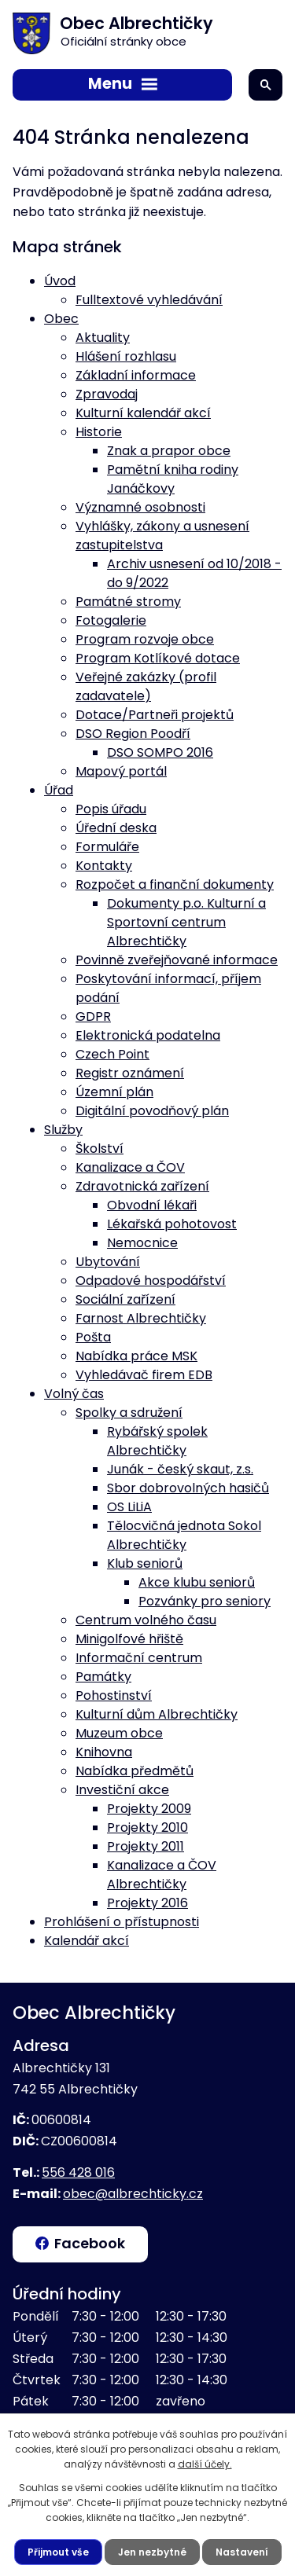 The width and height of the screenshot is (295, 2576). I want to click on 556 428 016, so click(78, 2172).